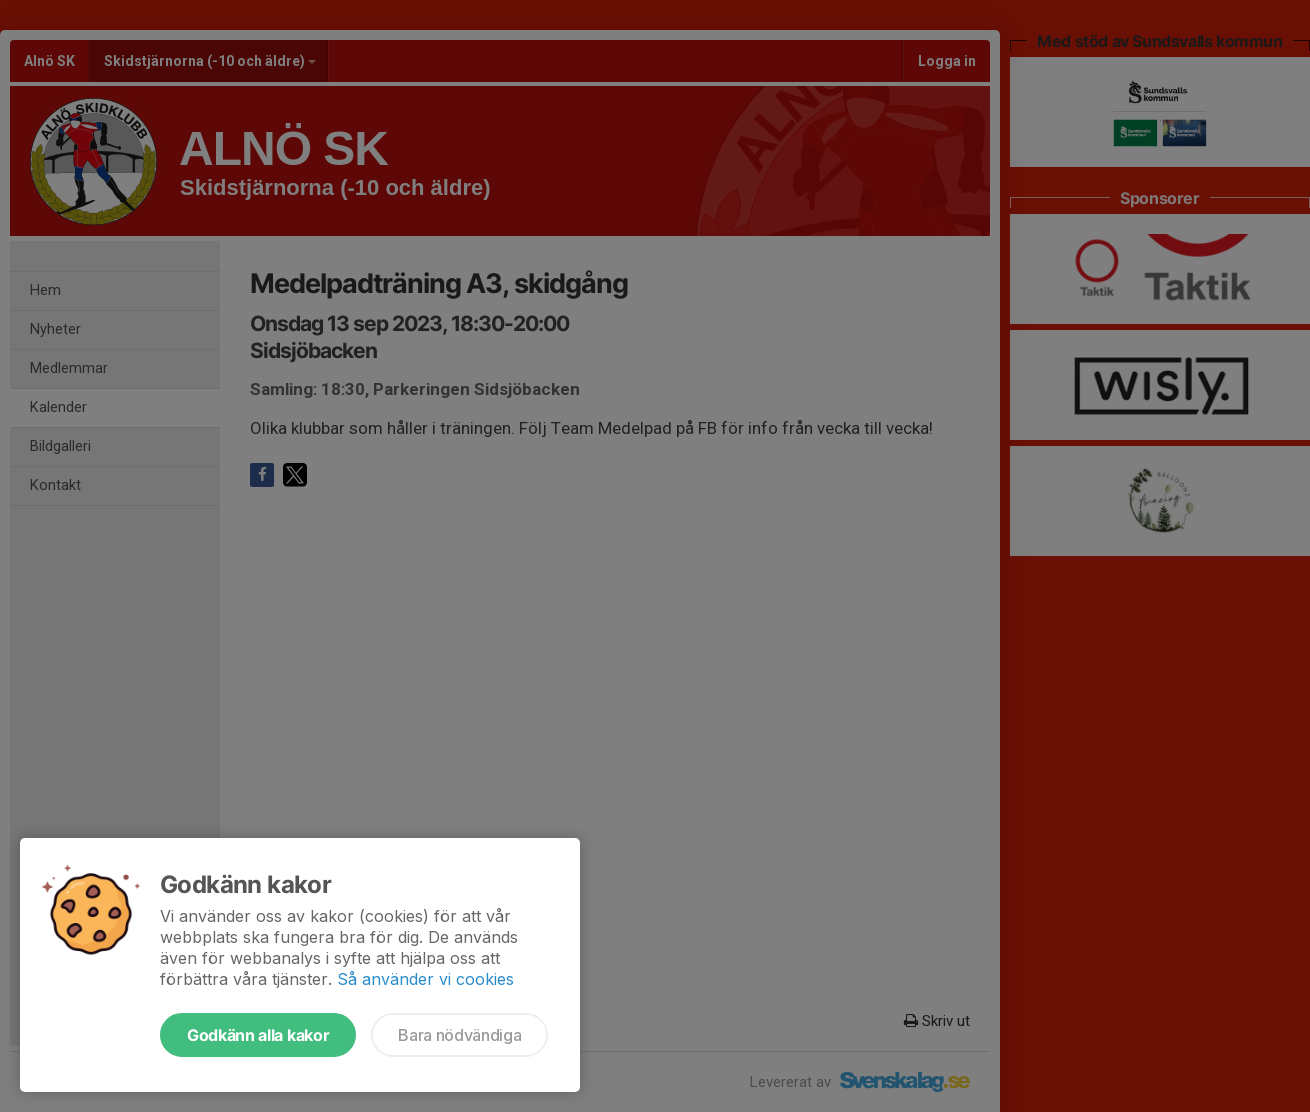 The height and width of the screenshot is (1112, 1310). Describe the element at coordinates (258, 1035) in the screenshot. I see `Godkänn alla kakor` at that location.